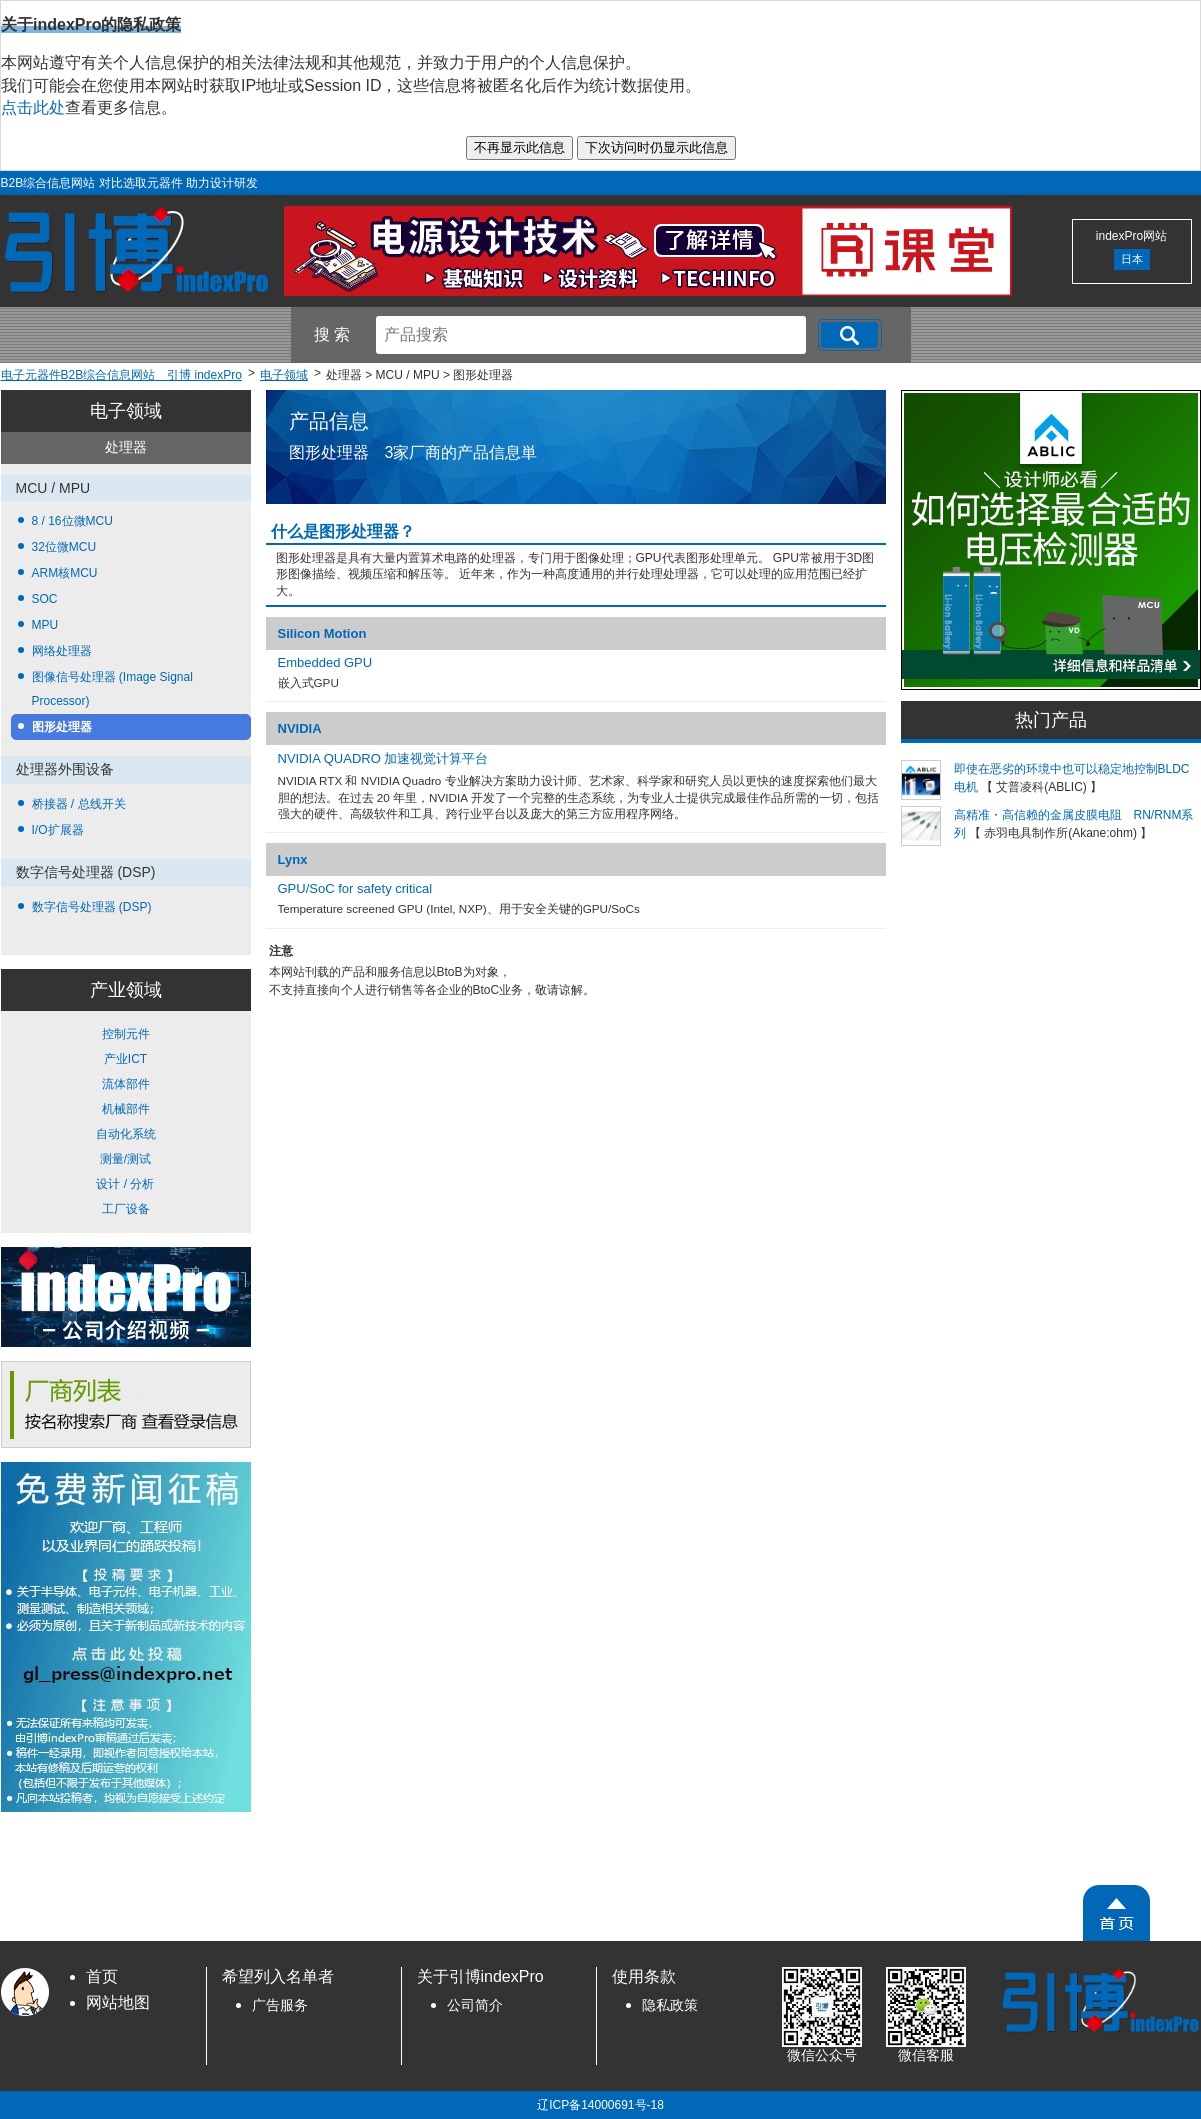 The image size is (1201, 2119). What do you see at coordinates (293, 859) in the screenshot?
I see `Lynx` at bounding box center [293, 859].